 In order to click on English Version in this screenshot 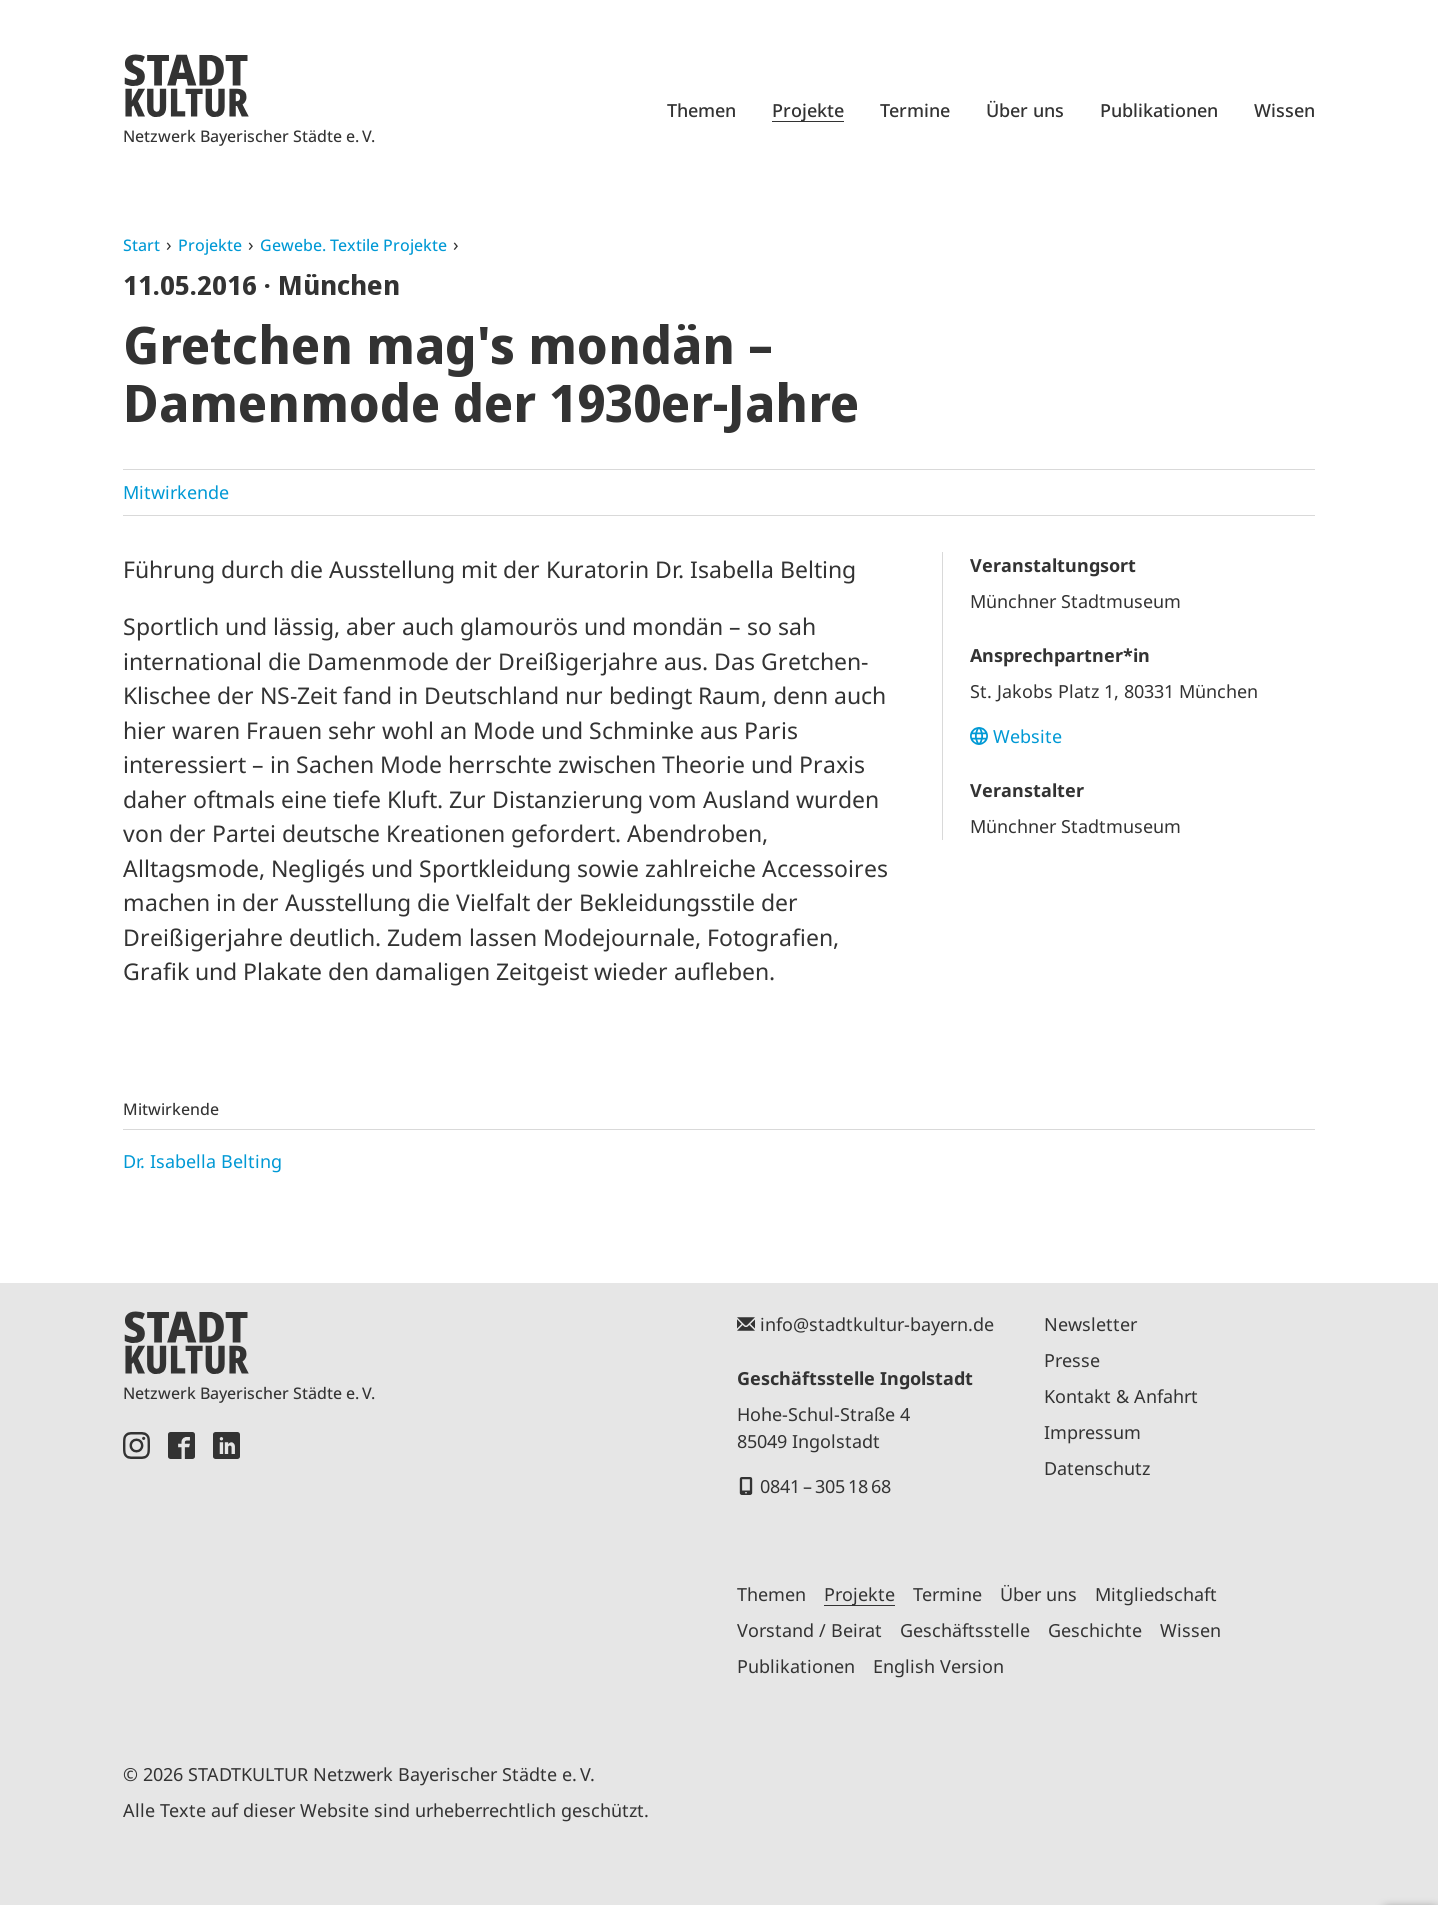, I will do `click(938, 1666)`.